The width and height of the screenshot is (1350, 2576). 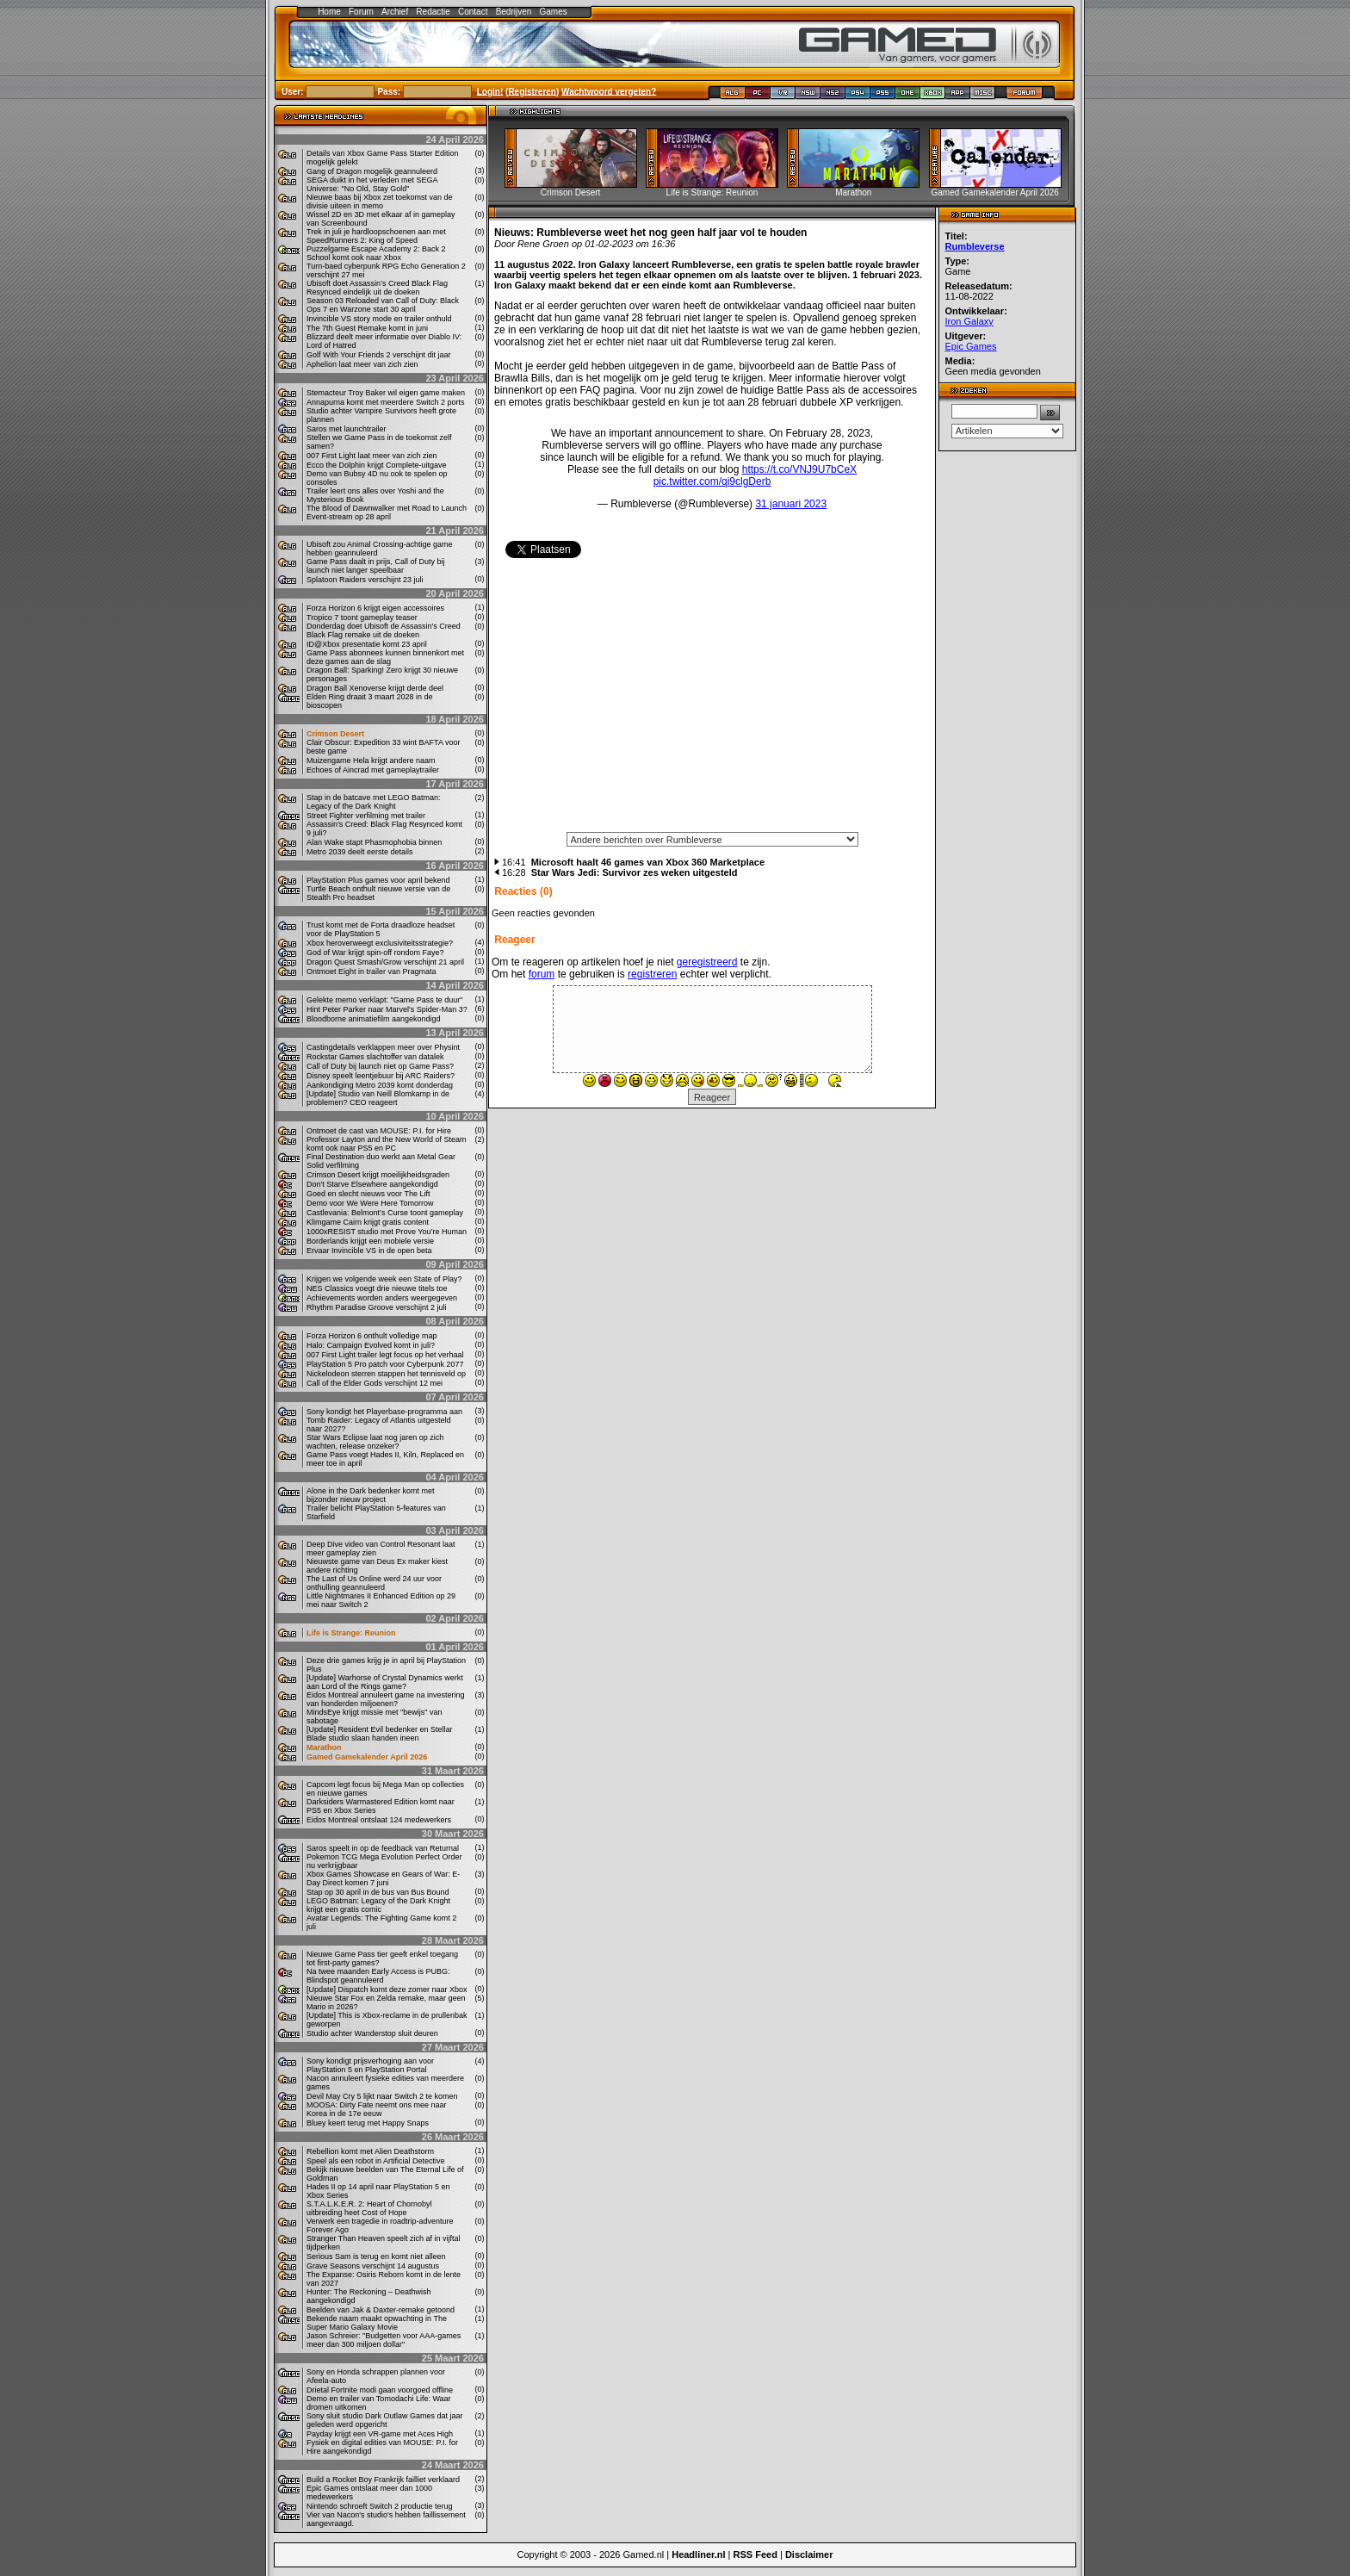 What do you see at coordinates (360, 851) in the screenshot?
I see `Metro 2039 deelt eerste details` at bounding box center [360, 851].